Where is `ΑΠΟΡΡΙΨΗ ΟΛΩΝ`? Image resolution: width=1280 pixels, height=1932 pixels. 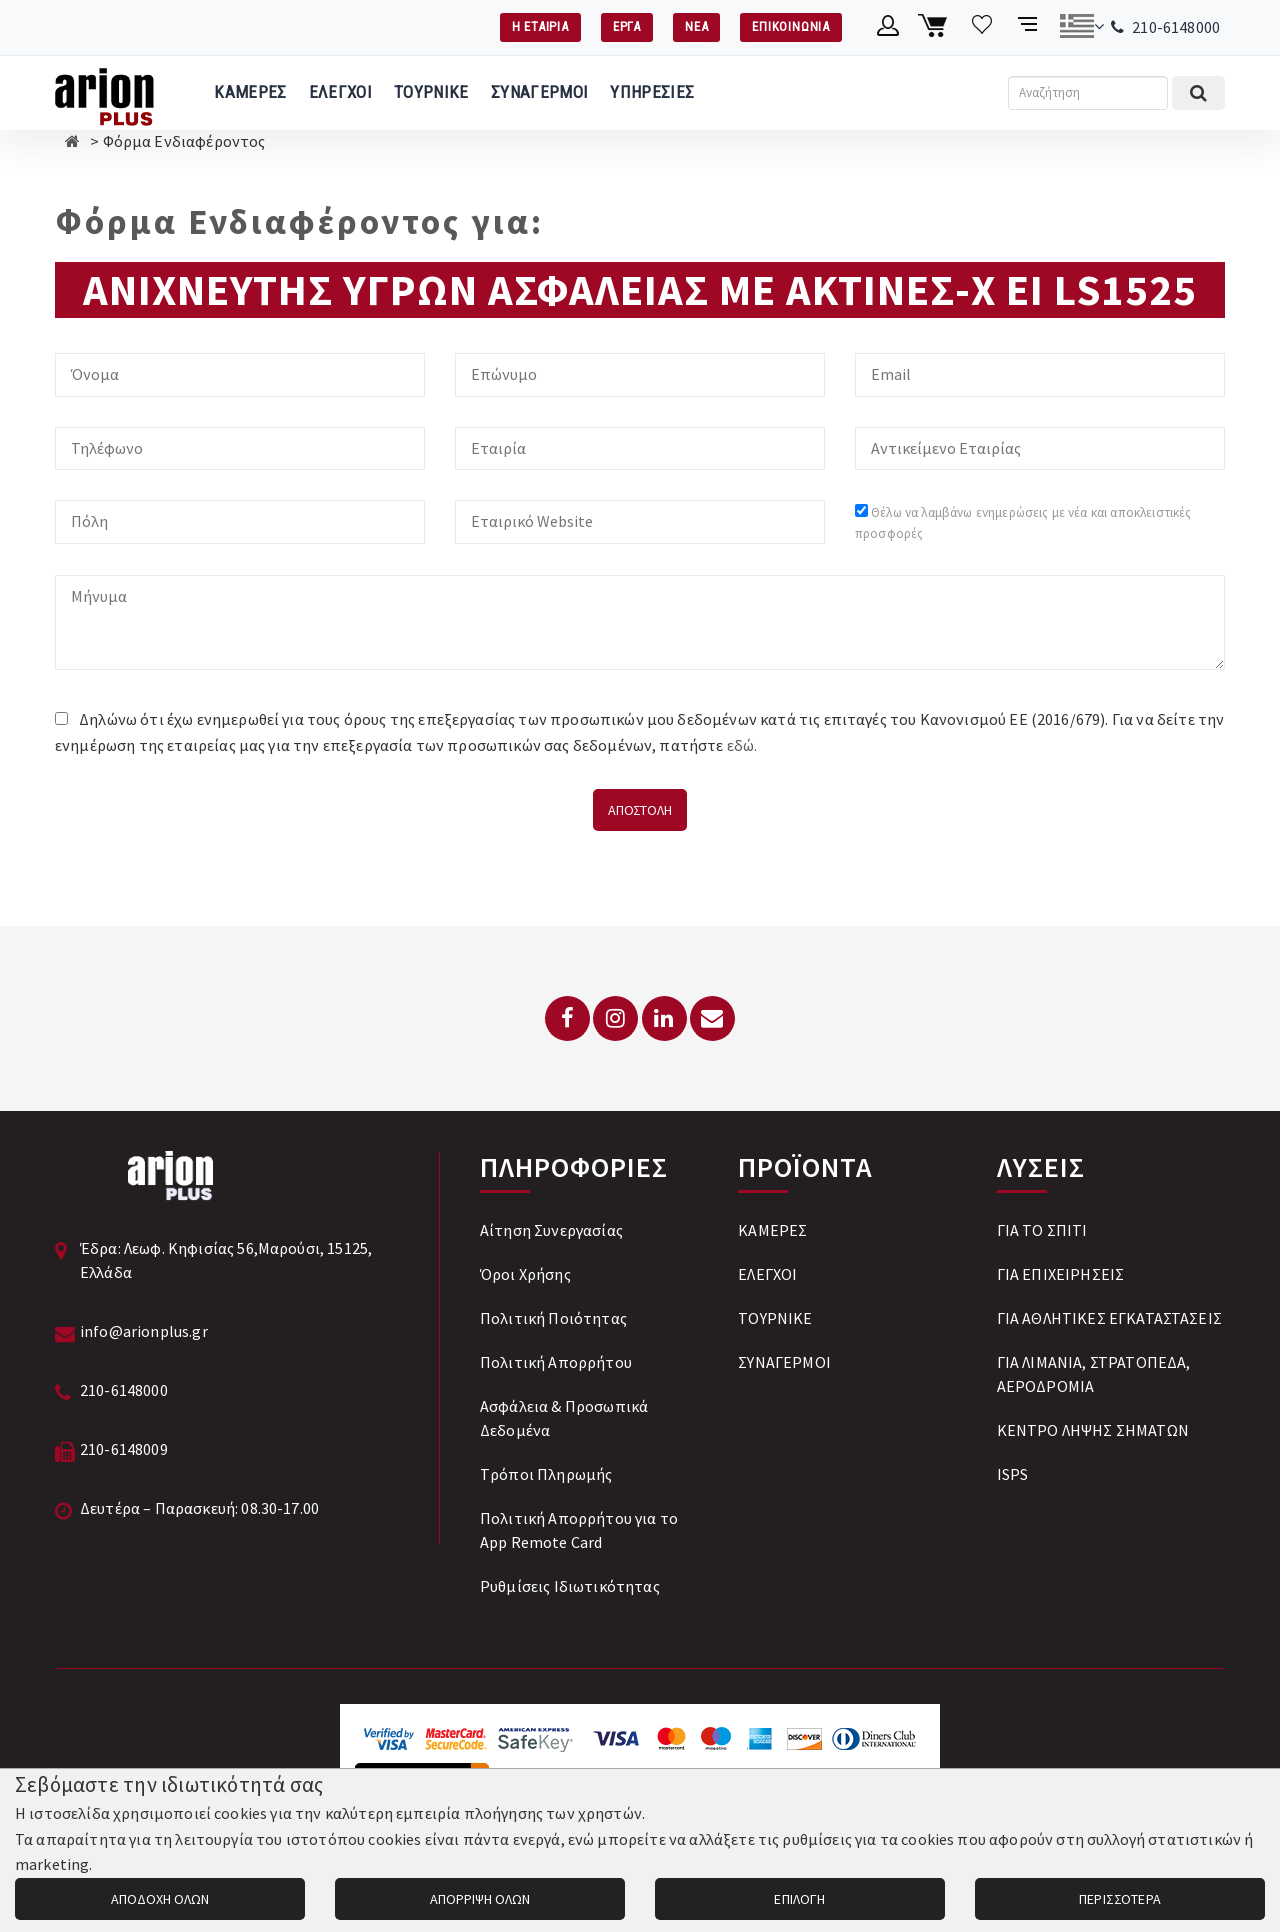
ΑΠΟΡΡΙΨΗ ΟΛΩΝ is located at coordinates (480, 1899).